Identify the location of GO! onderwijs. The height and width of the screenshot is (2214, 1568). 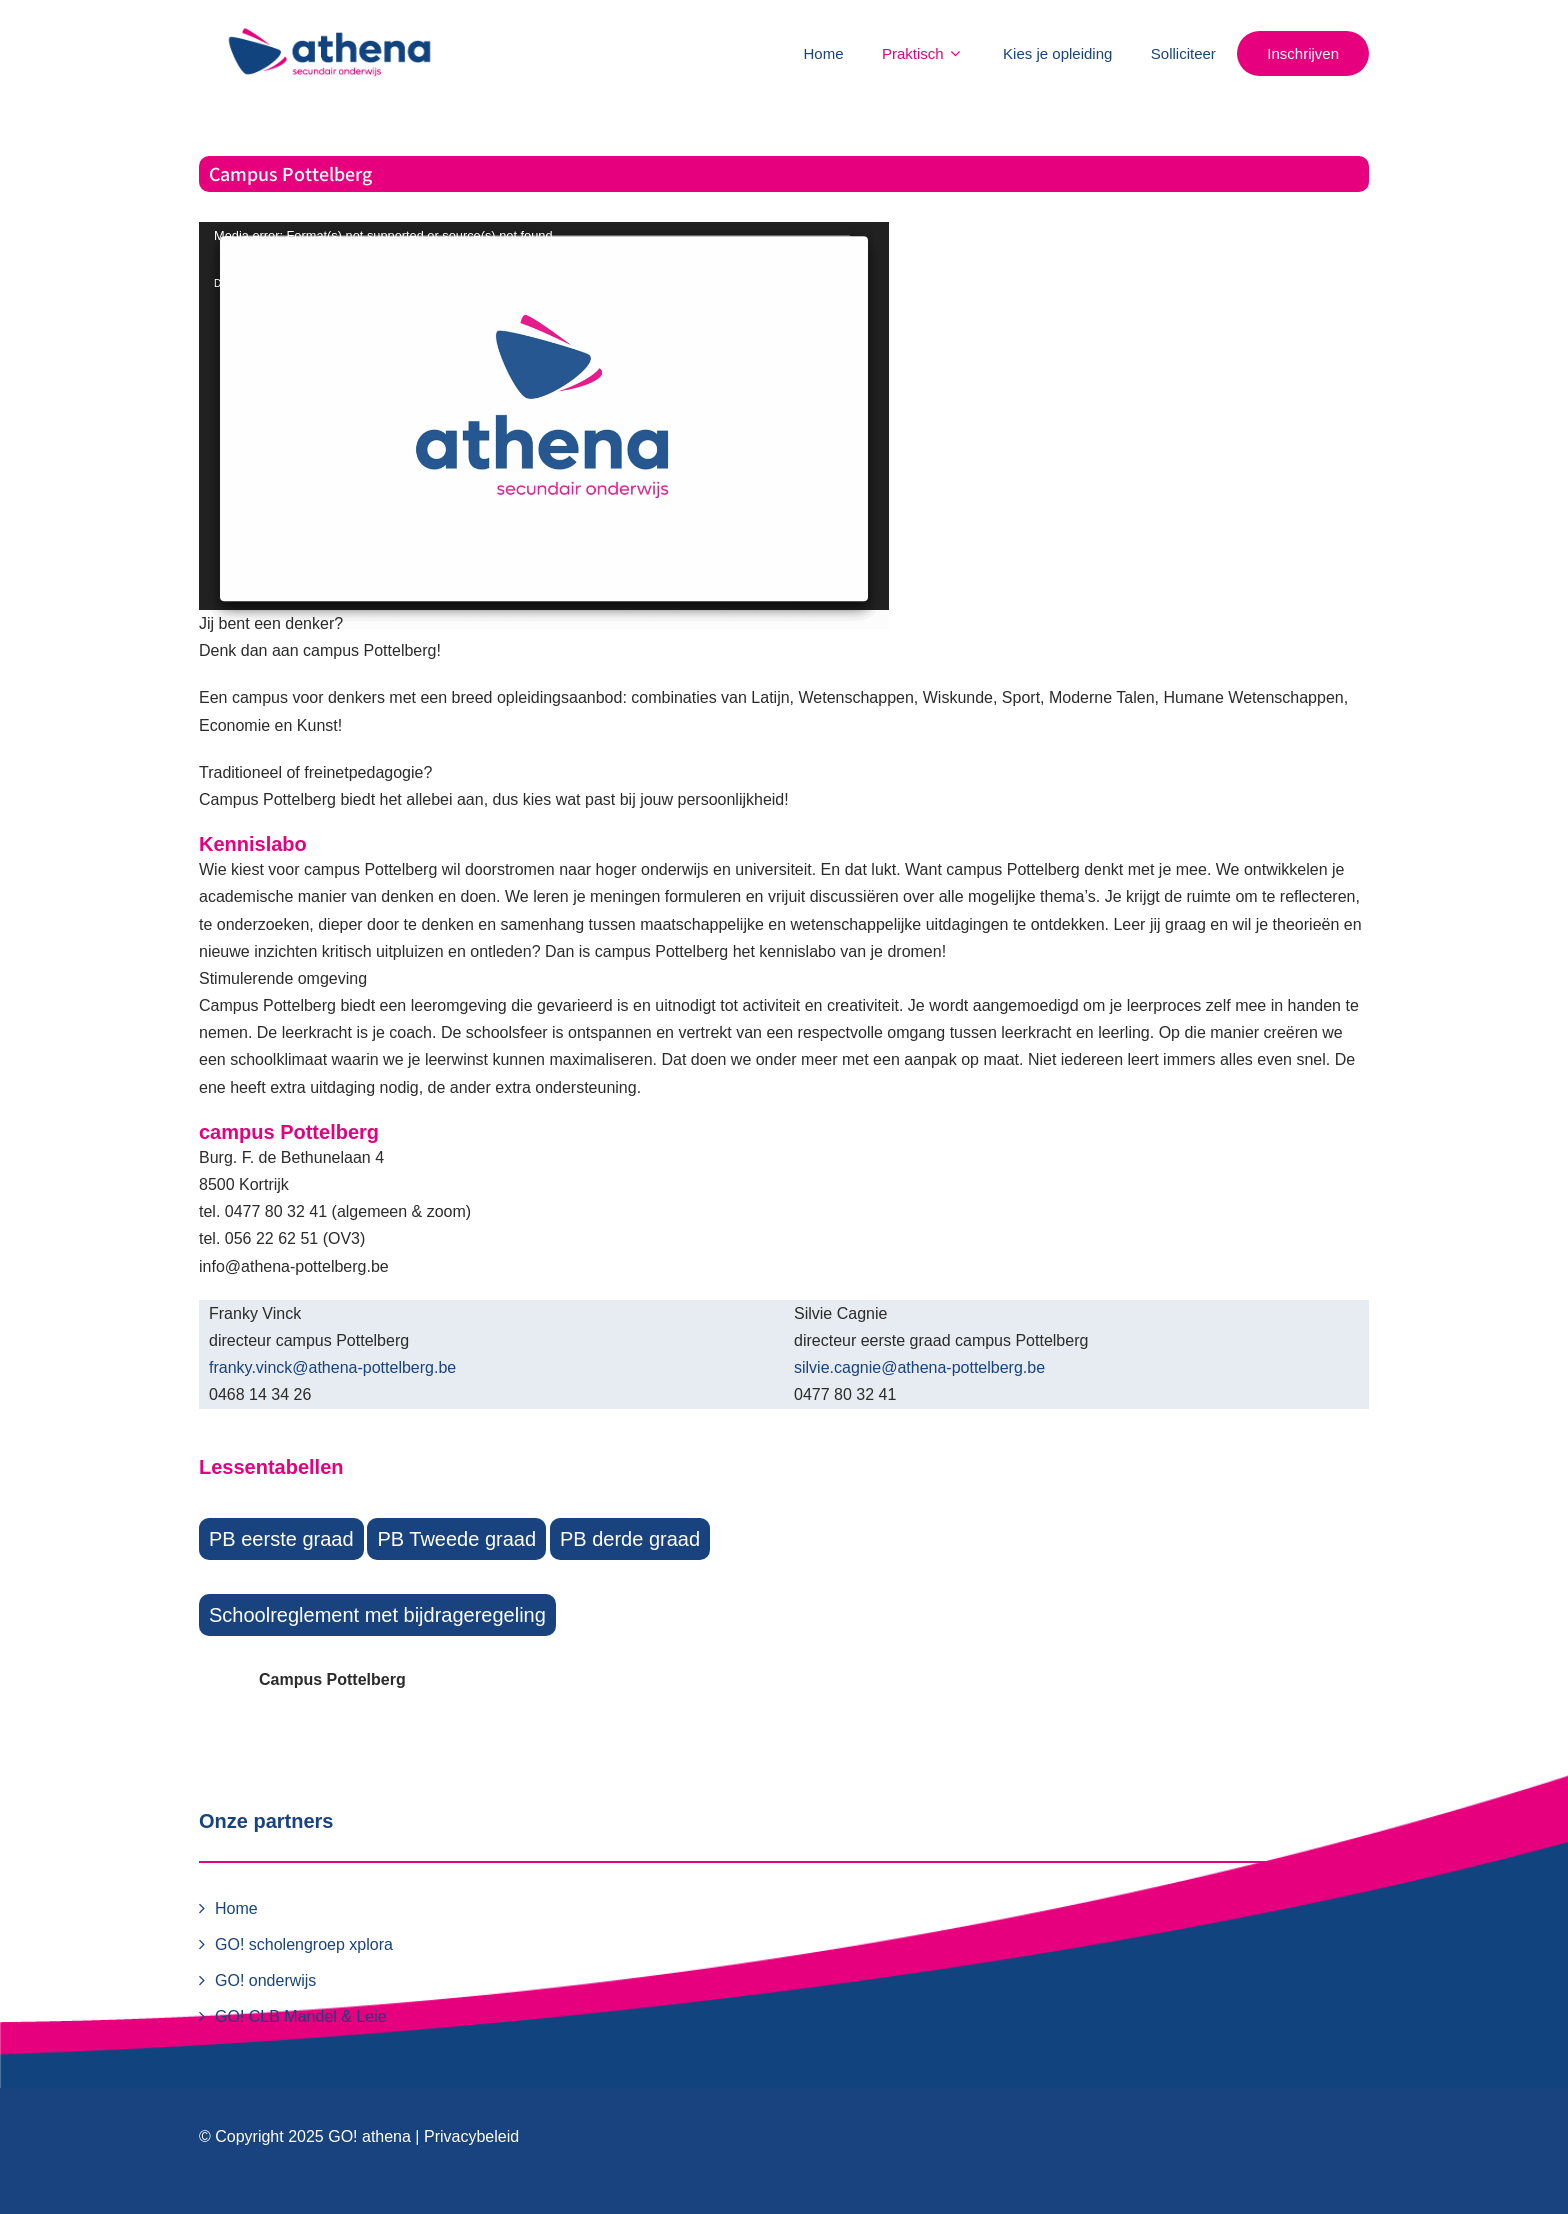
(265, 1980).